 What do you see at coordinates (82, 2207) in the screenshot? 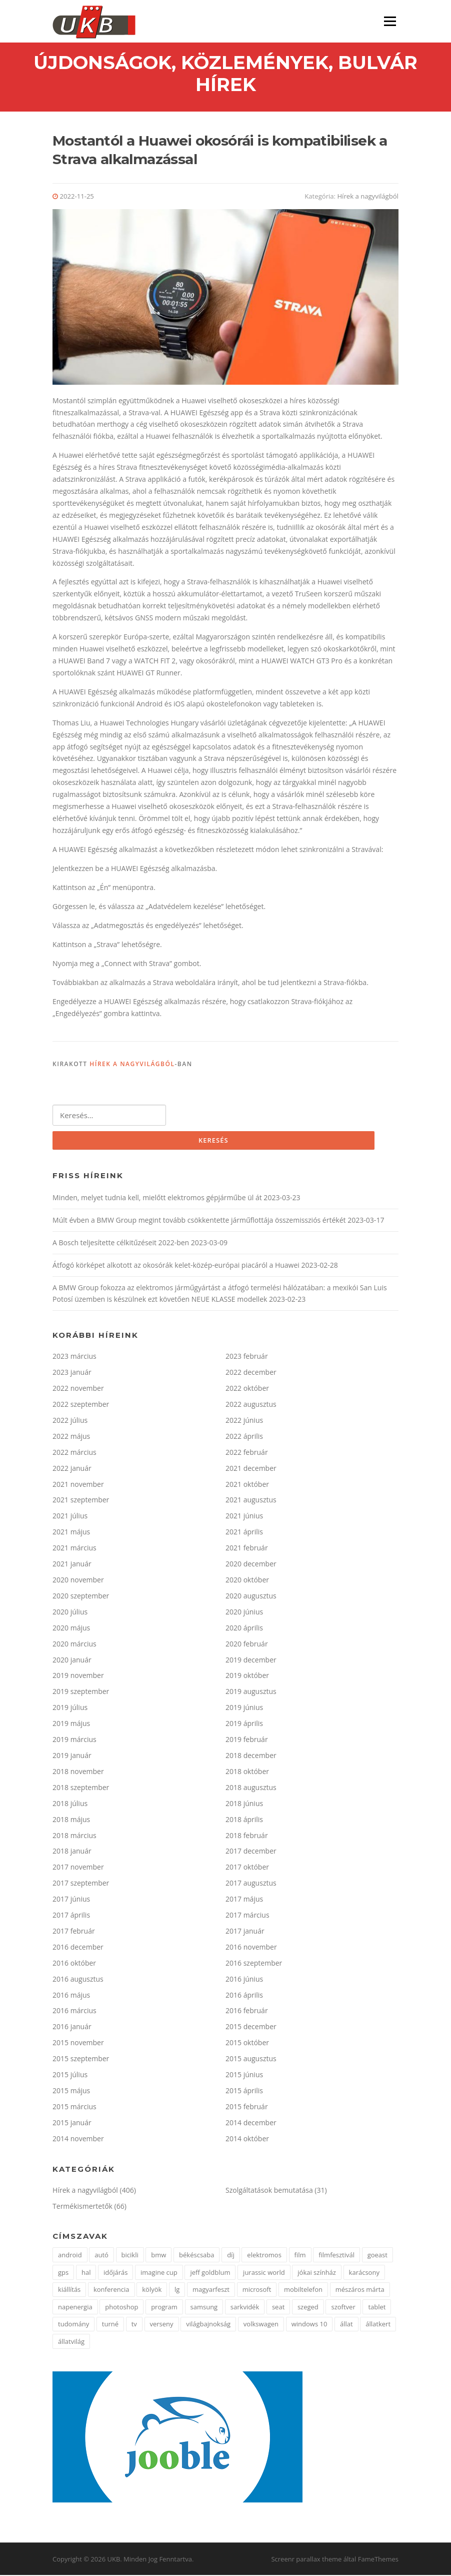
I see `Termékismertetők` at bounding box center [82, 2207].